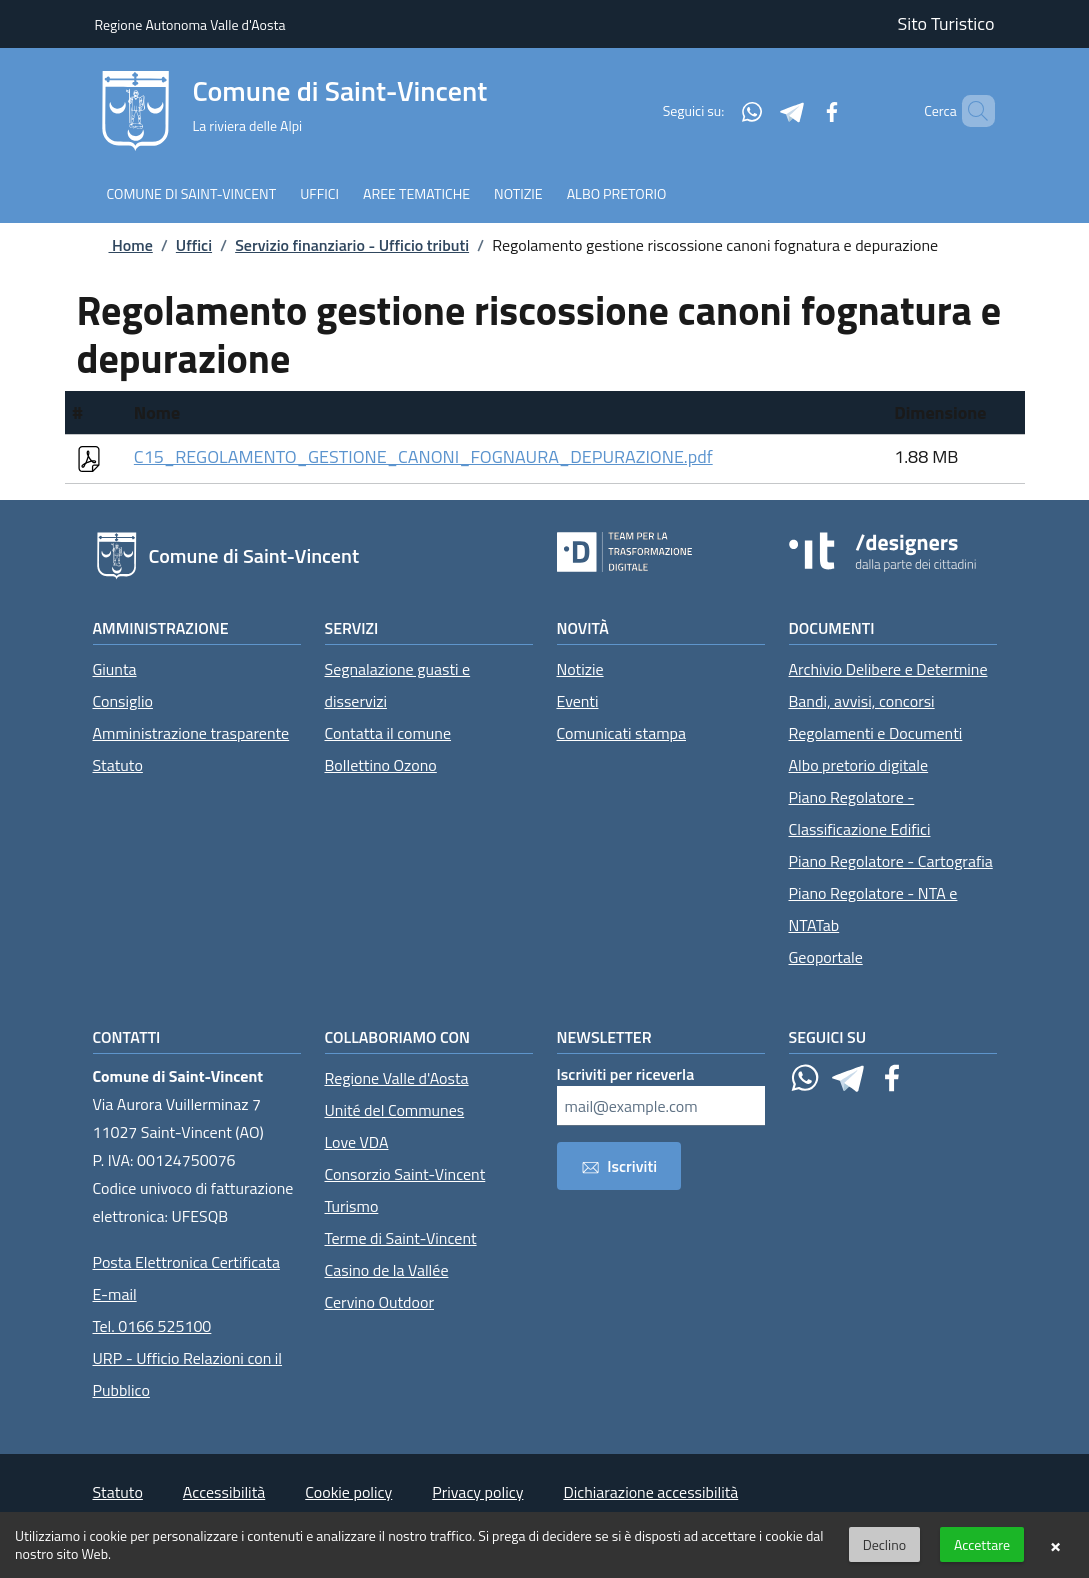  What do you see at coordinates (224, 1492) in the screenshot?
I see `Accessibilità` at bounding box center [224, 1492].